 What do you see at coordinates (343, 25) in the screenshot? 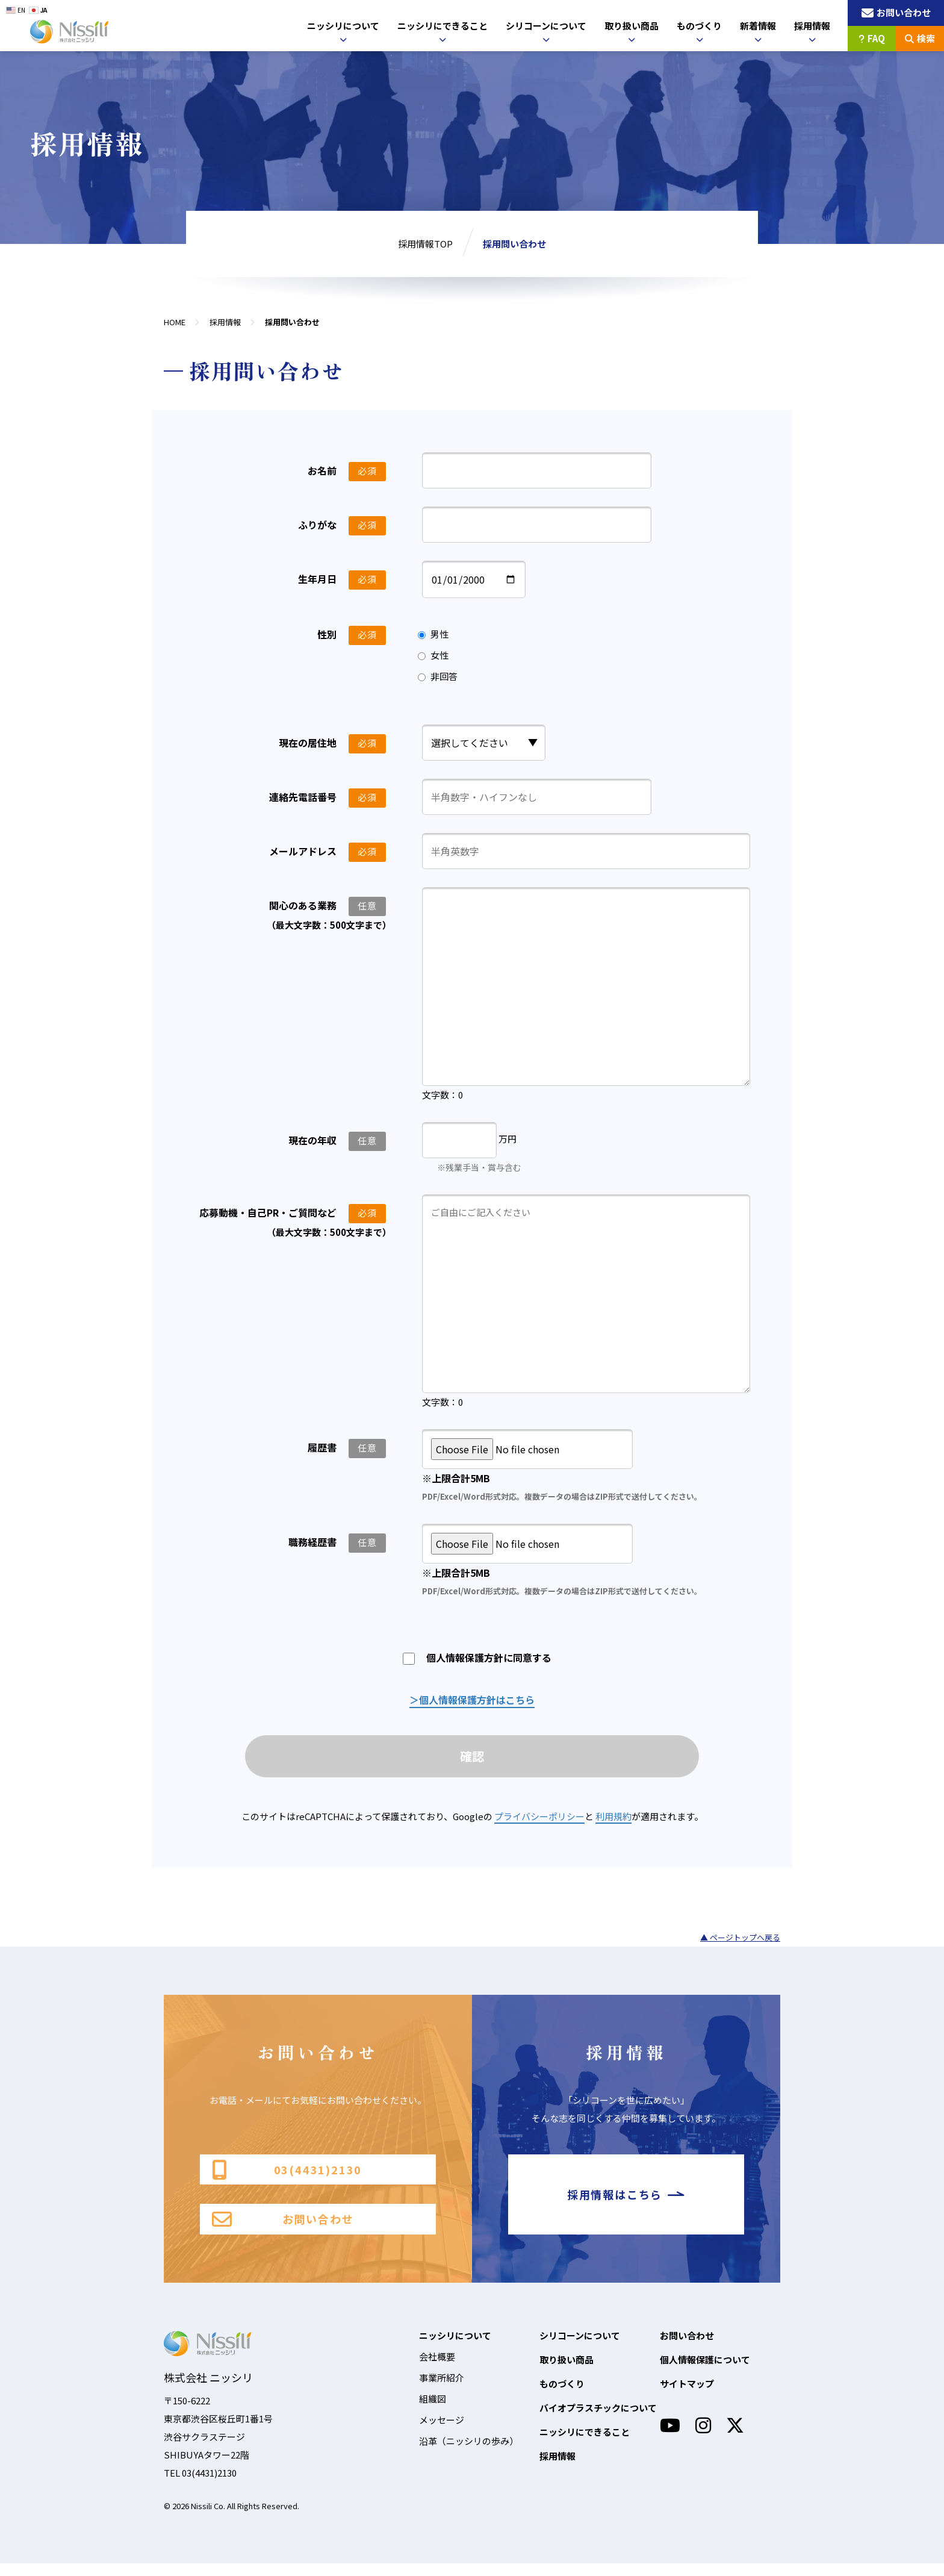
I see `ニッシリについて` at bounding box center [343, 25].